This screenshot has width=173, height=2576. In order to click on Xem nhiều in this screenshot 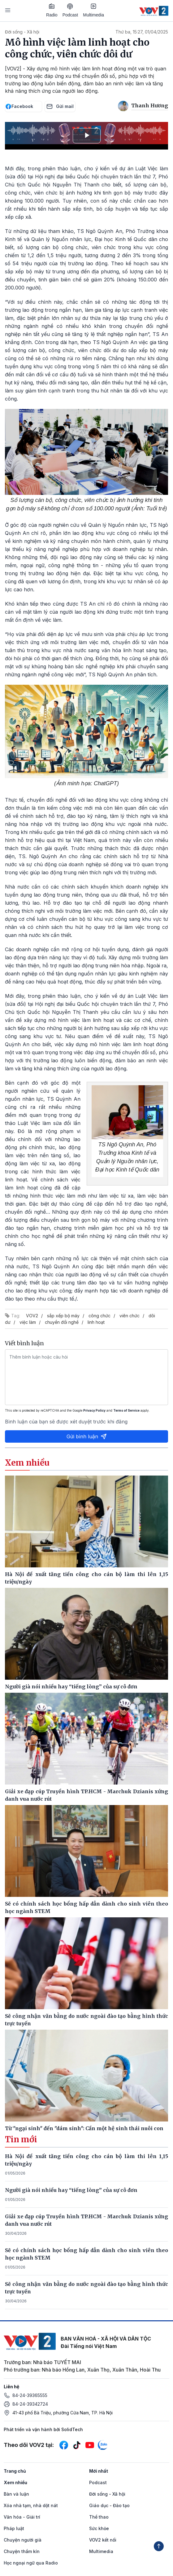, I will do `click(15, 2482)`.